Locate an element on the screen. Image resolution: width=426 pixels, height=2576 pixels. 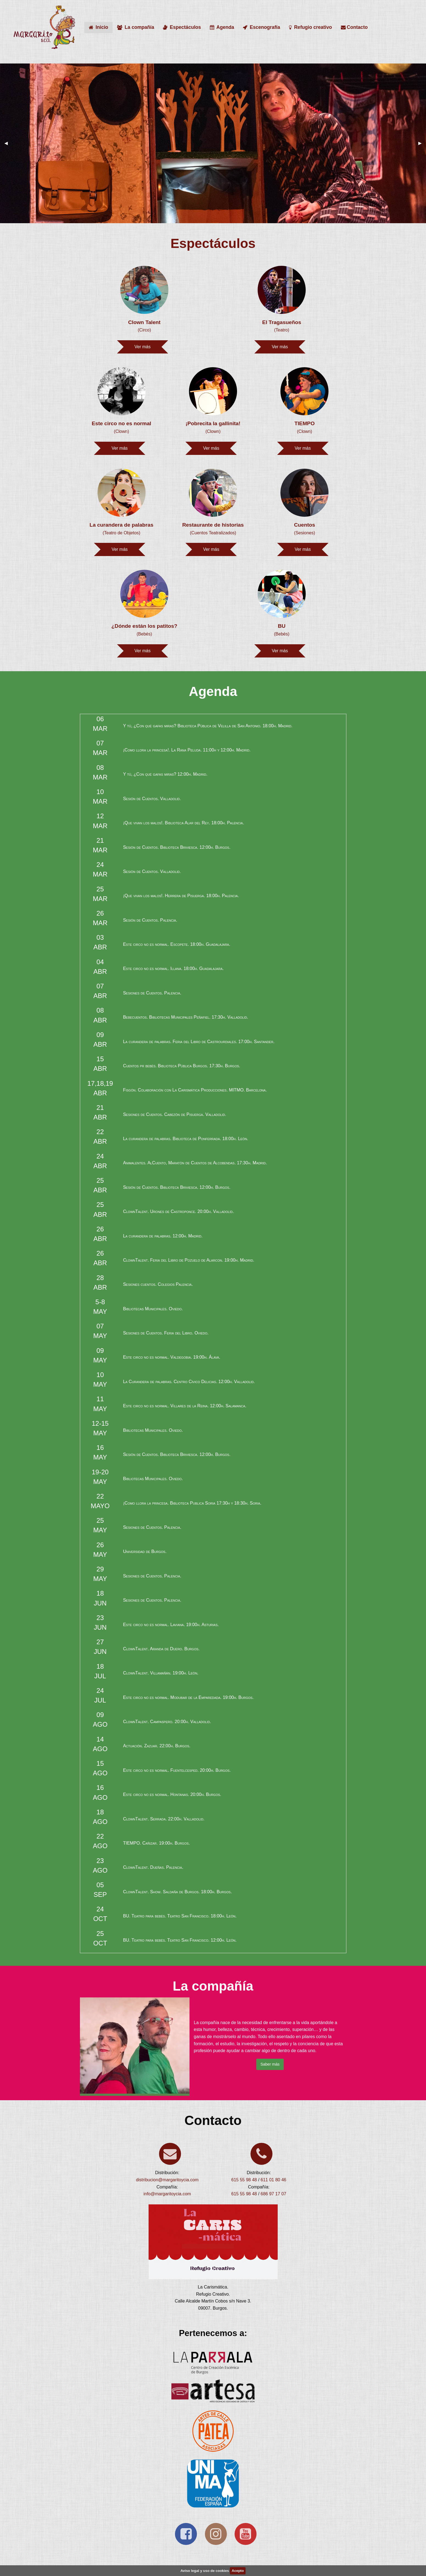
Sesiones de Cuentos. Feria del Libro. Oviedo. is located at coordinates (165, 1333).